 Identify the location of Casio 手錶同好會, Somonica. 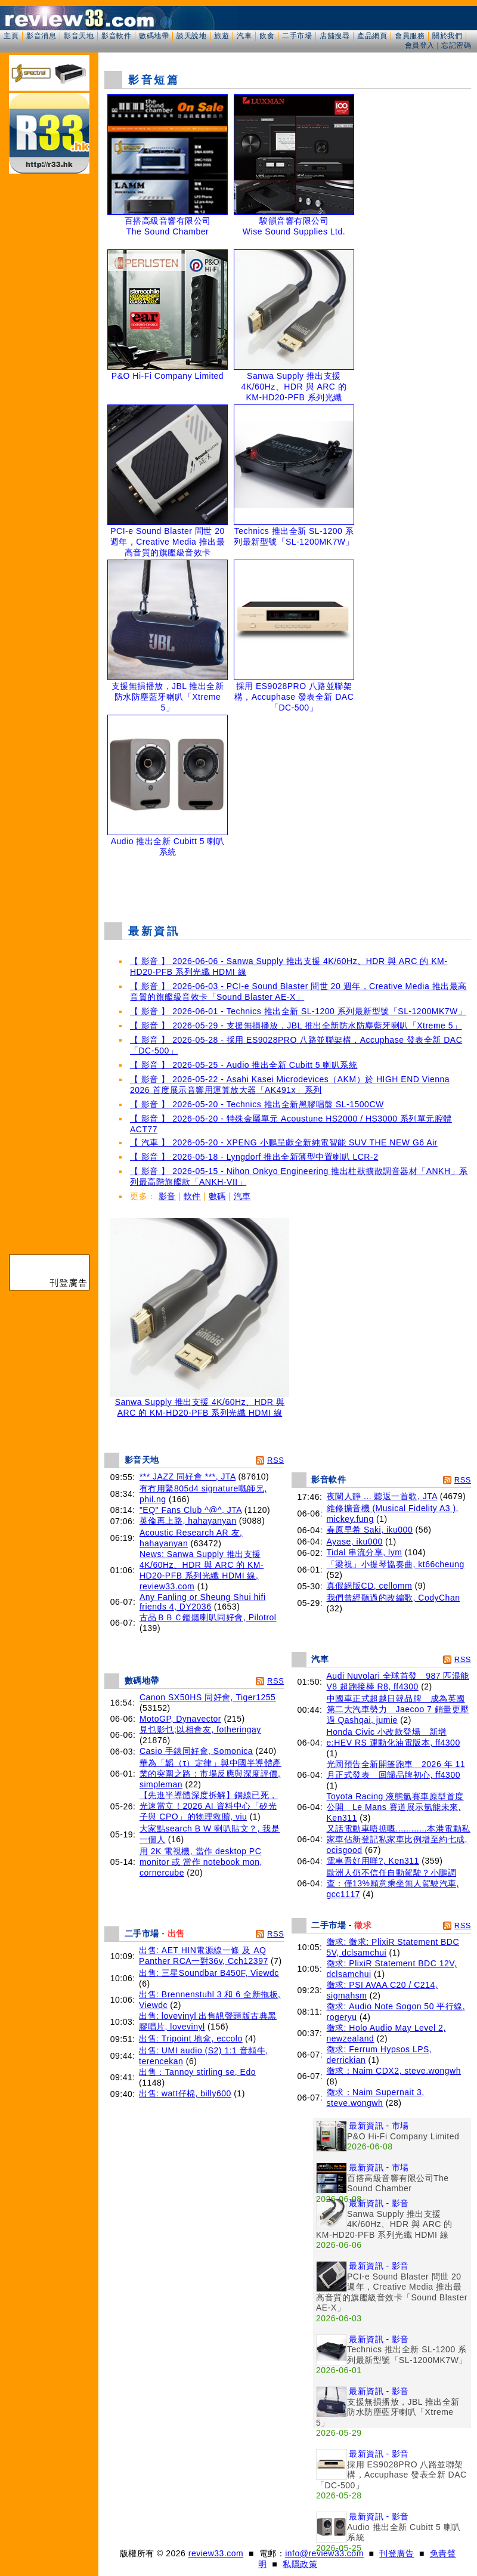
(196, 1751).